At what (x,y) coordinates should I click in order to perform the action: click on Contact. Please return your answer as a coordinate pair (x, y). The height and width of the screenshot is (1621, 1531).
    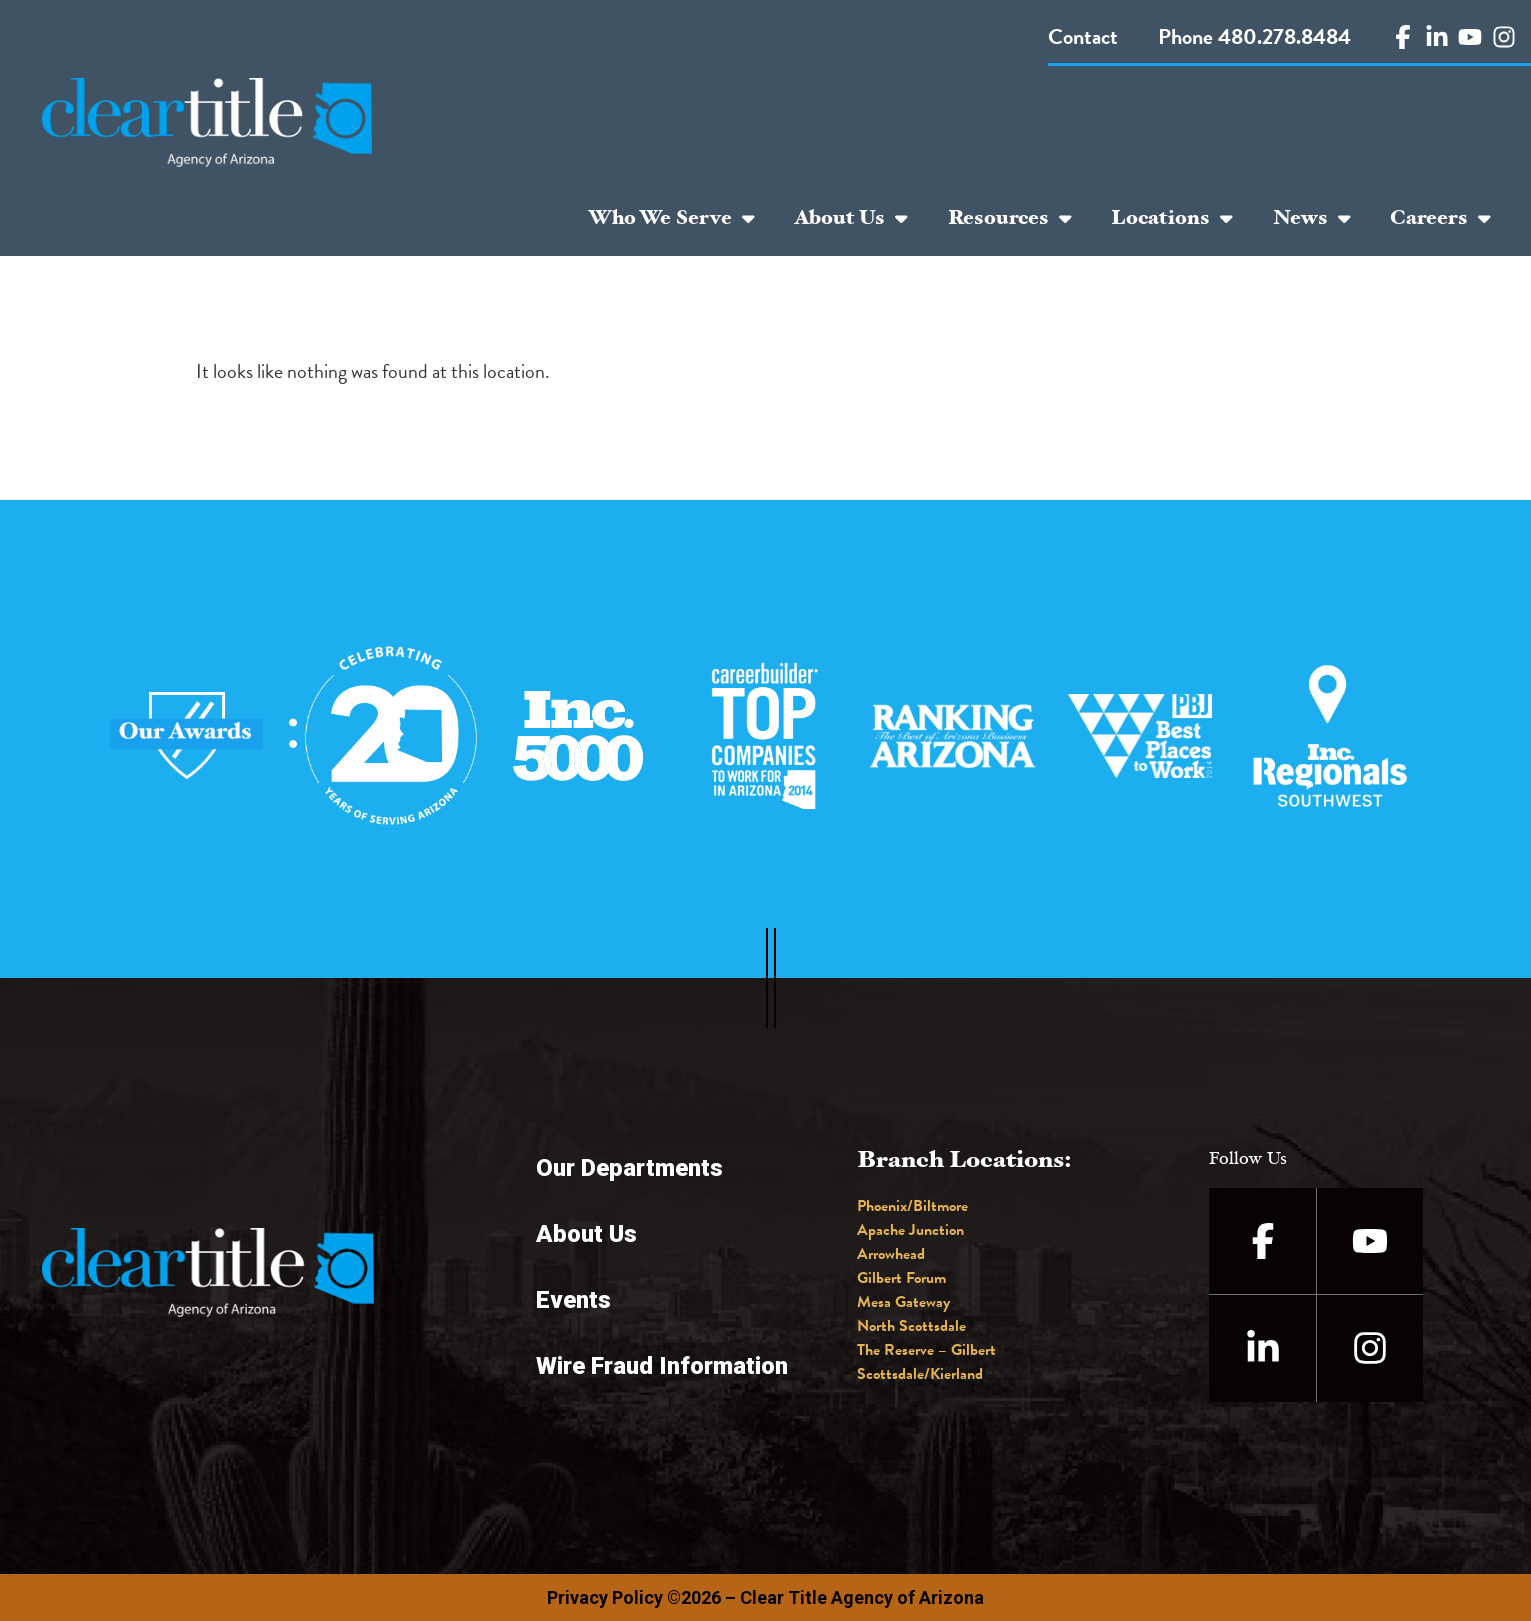
    Looking at the image, I should click on (1083, 36).